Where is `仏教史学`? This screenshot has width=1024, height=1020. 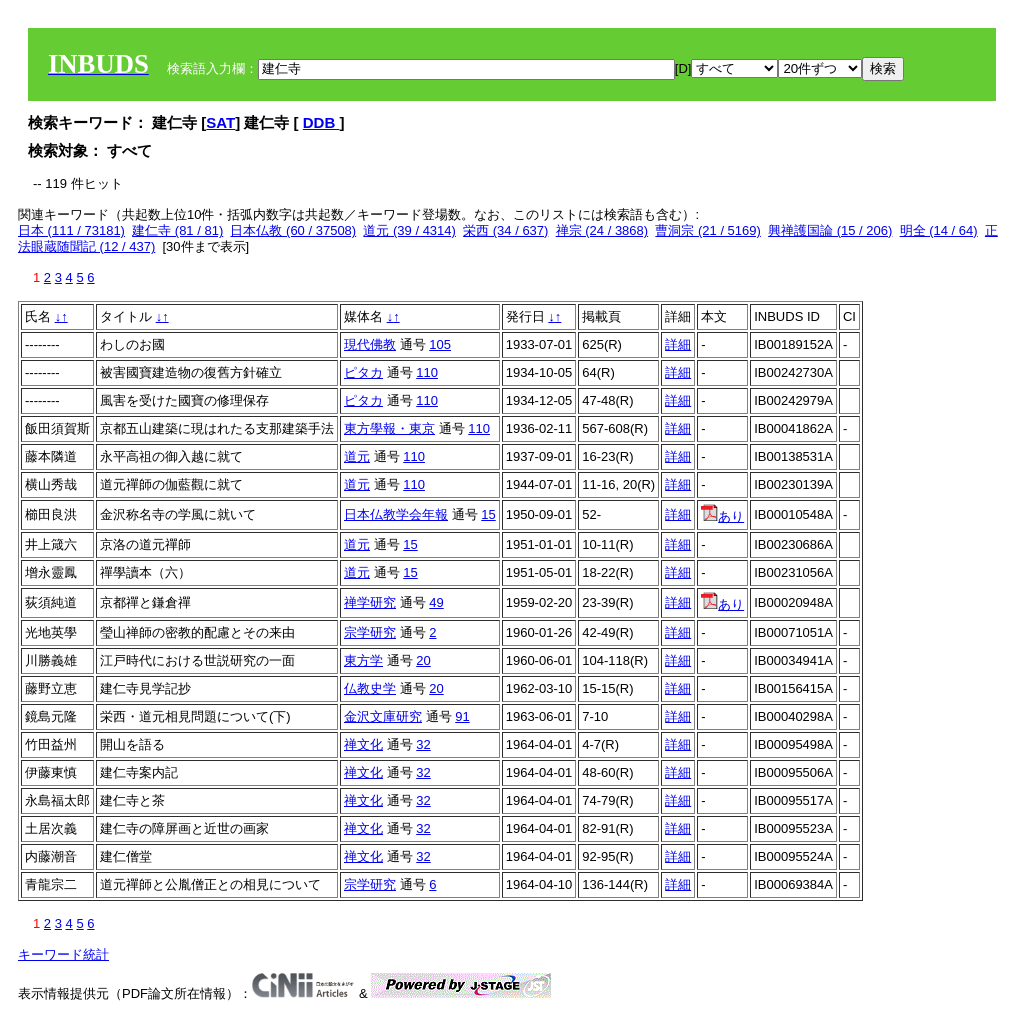 仏教史学 is located at coordinates (370, 688).